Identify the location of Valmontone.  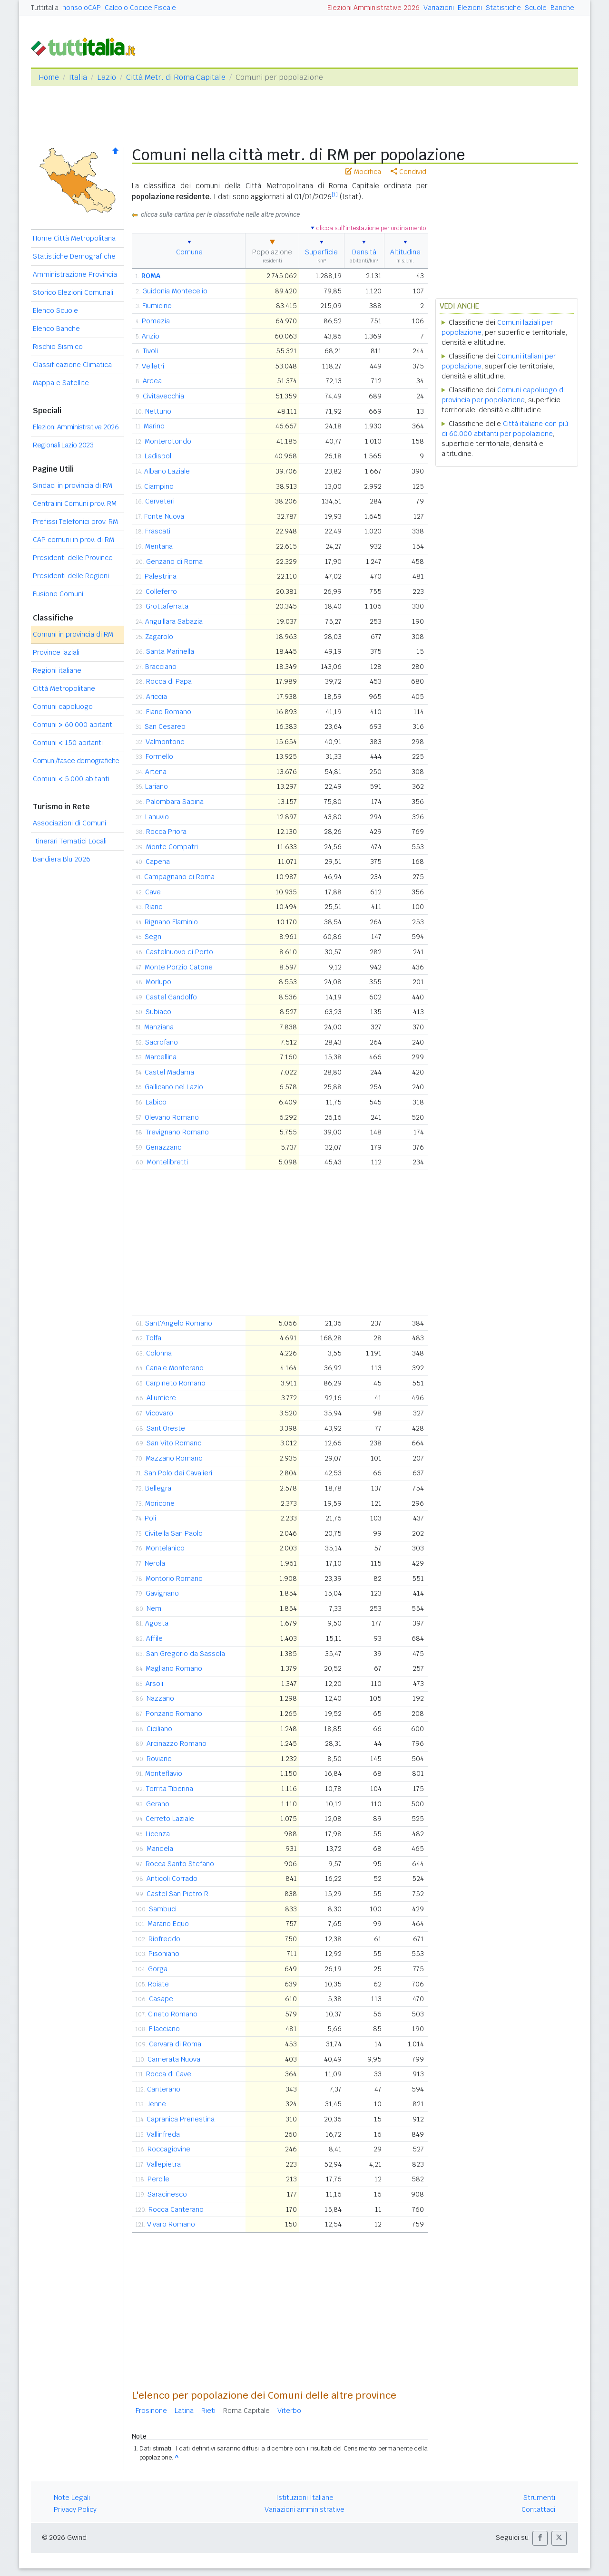
(165, 741).